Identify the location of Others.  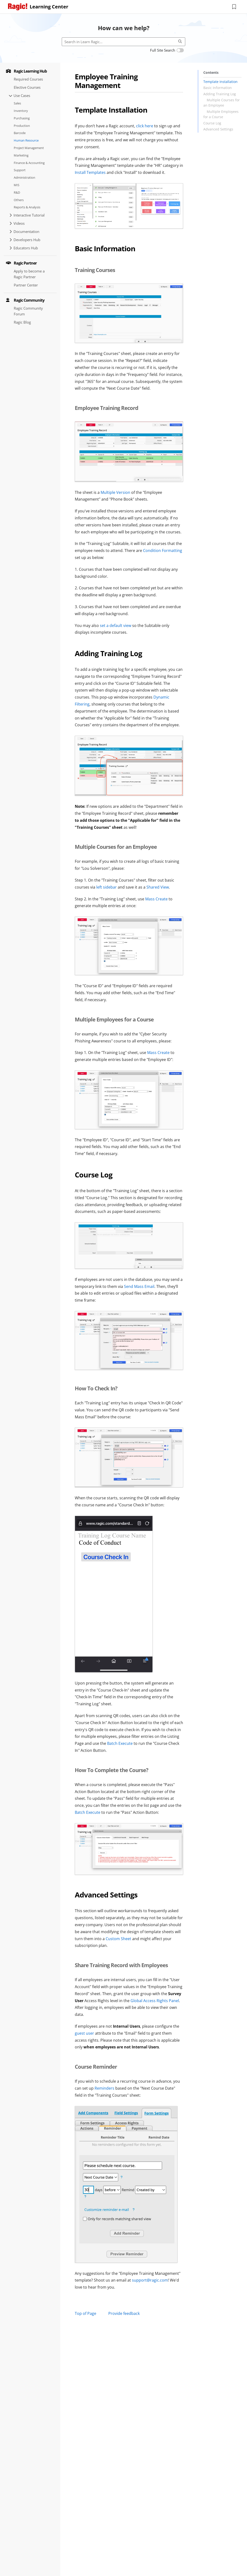
(19, 200).